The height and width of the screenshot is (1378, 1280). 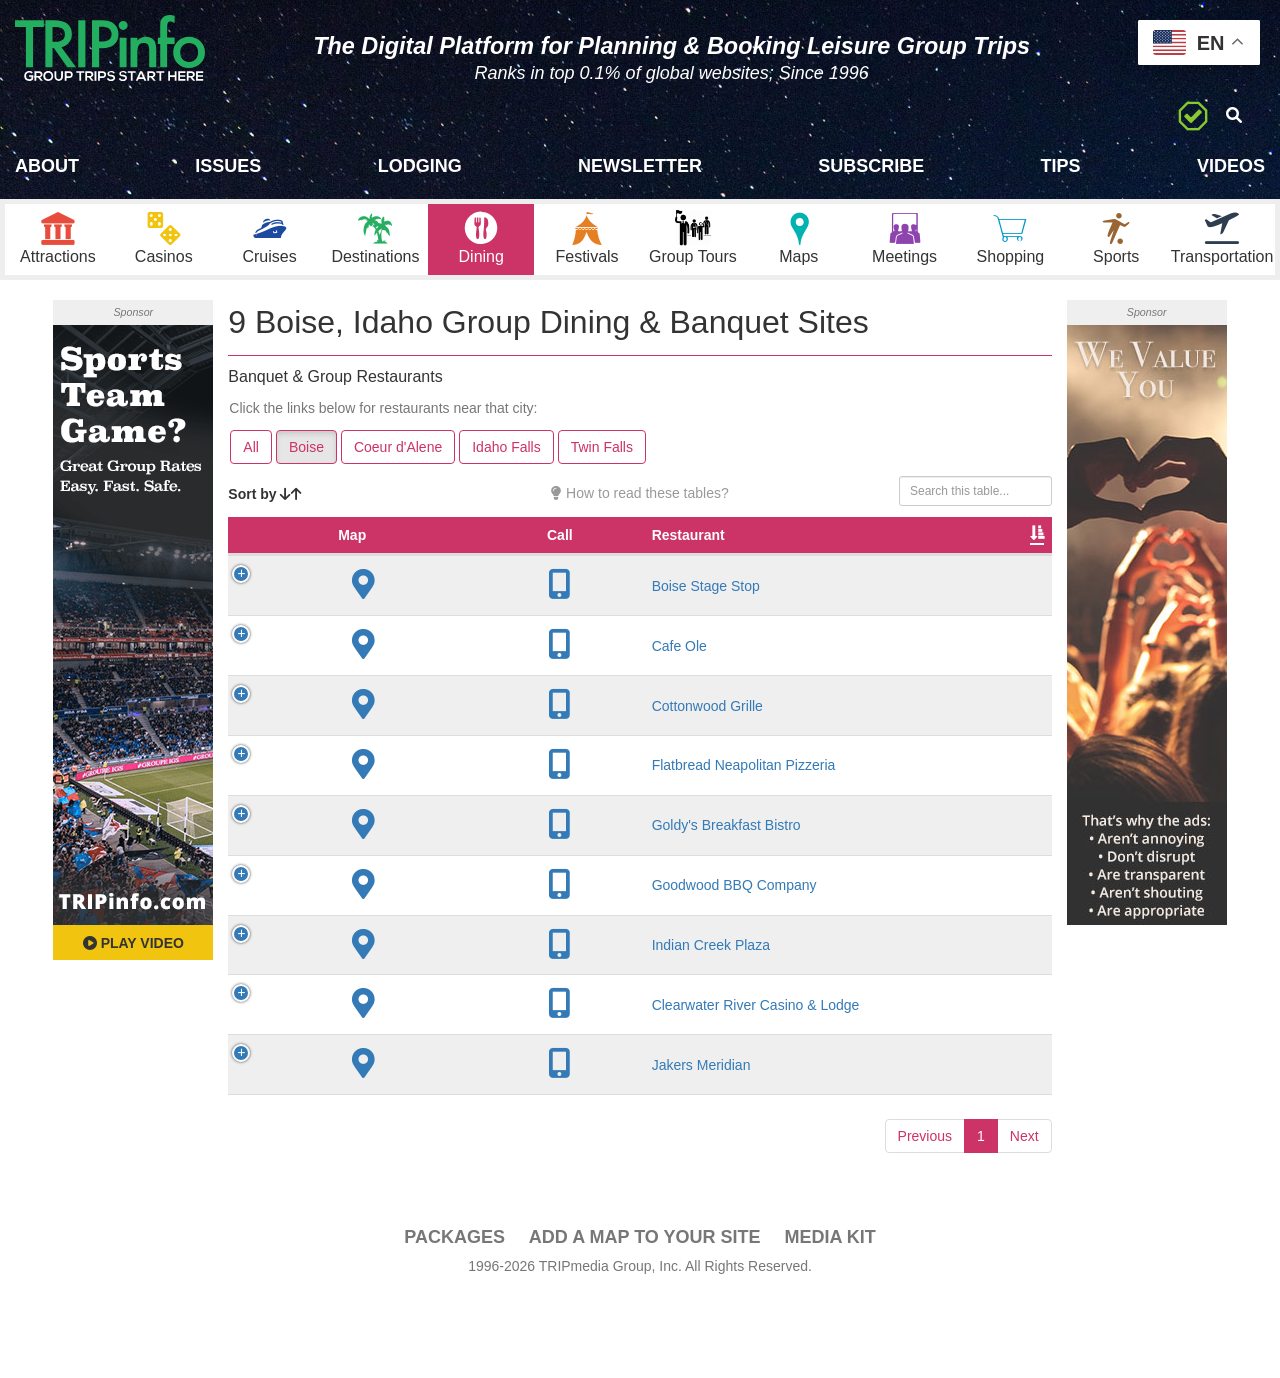 I want to click on How to read these tables?, so click(x=640, y=504).